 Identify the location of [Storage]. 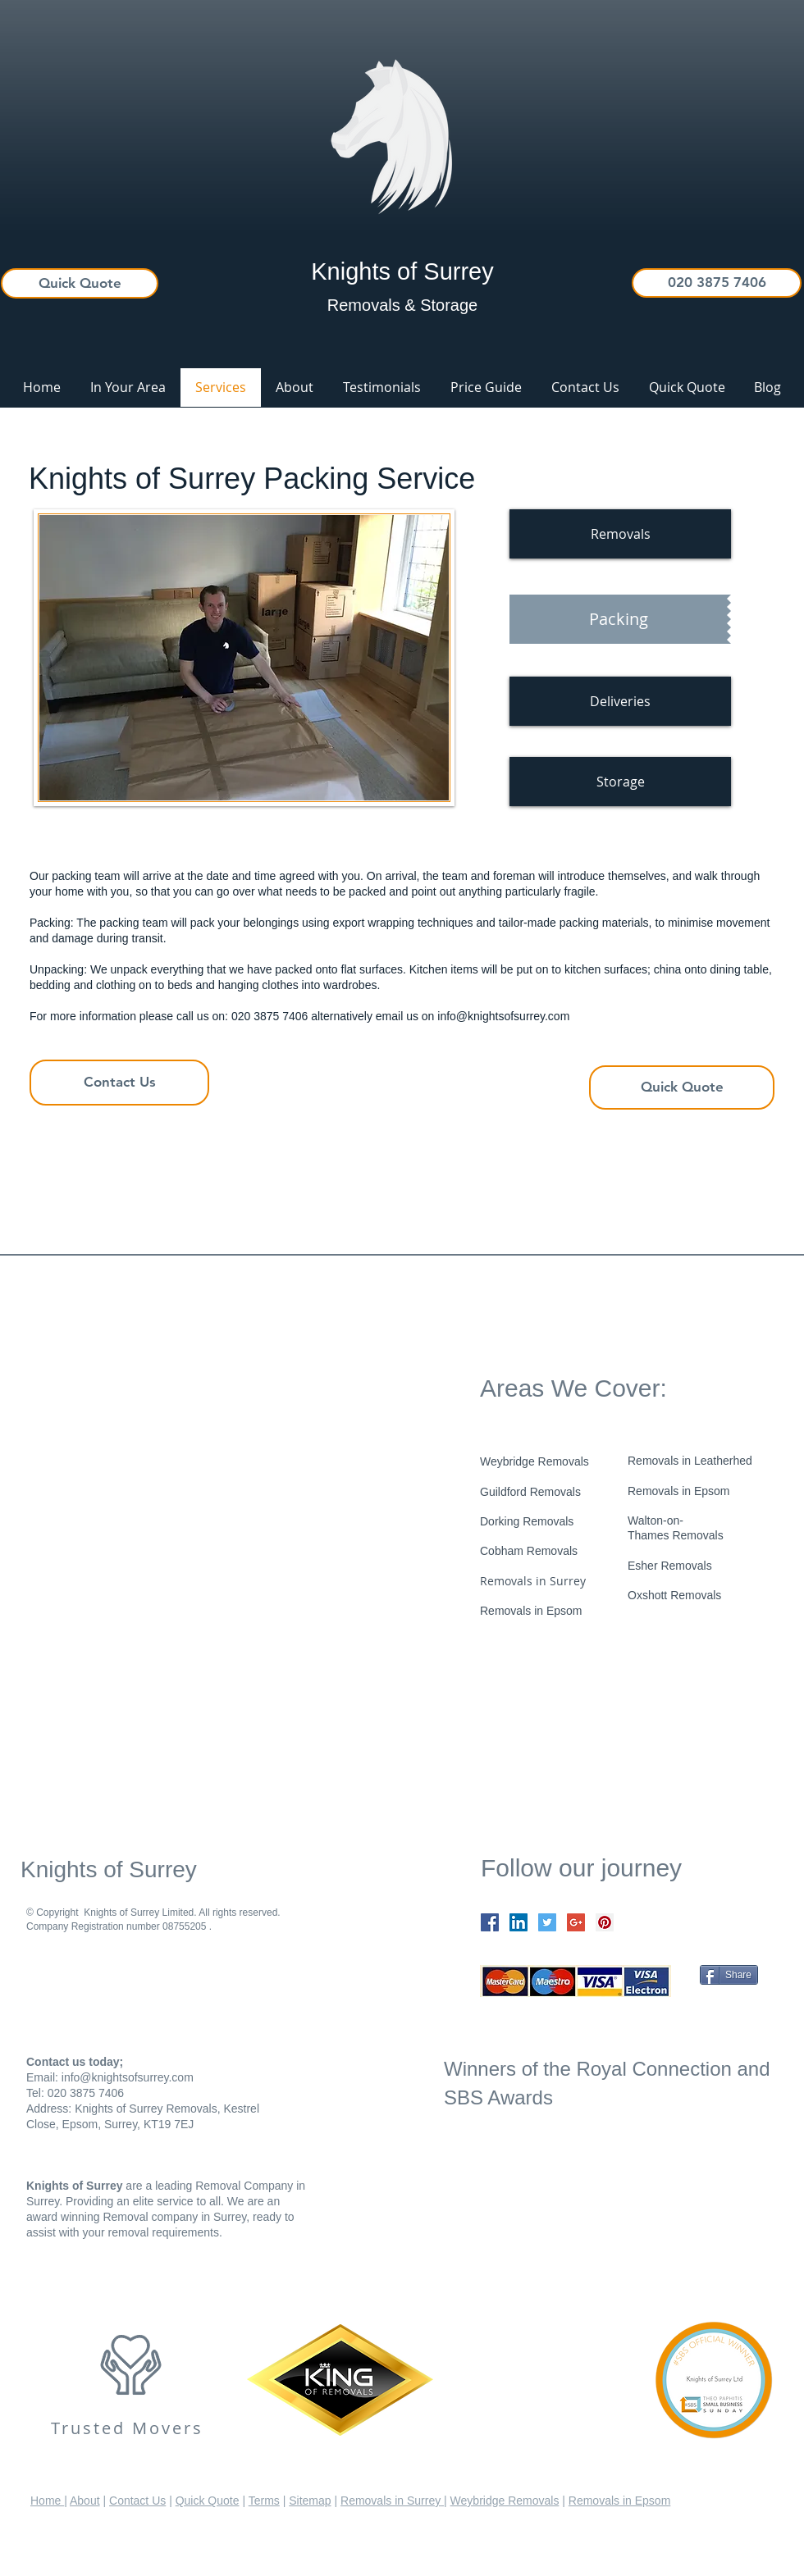
(620, 781).